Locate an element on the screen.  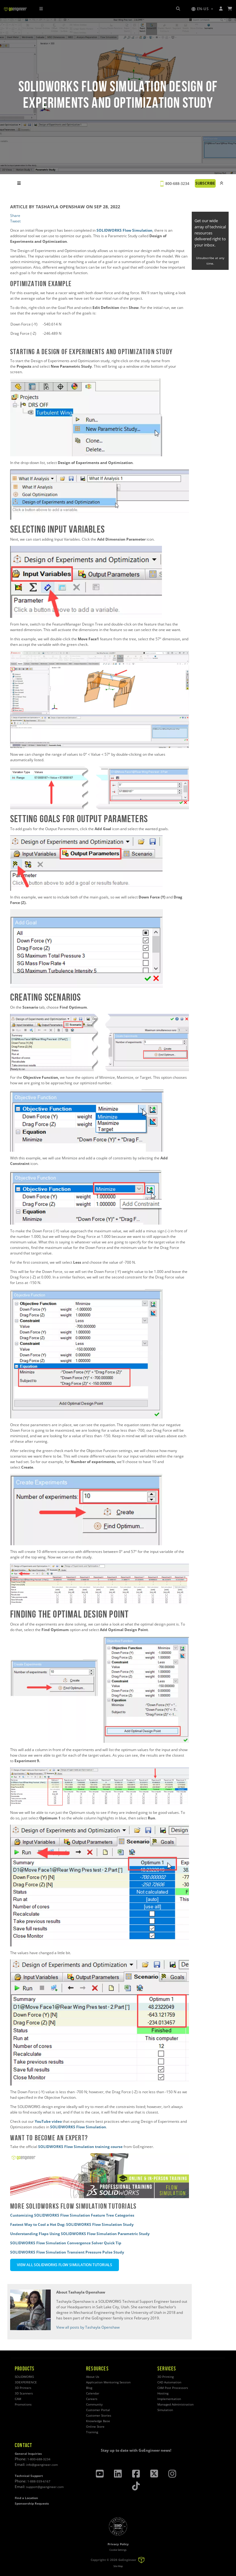
SOLIDWORKS is located at coordinates (24, 2377).